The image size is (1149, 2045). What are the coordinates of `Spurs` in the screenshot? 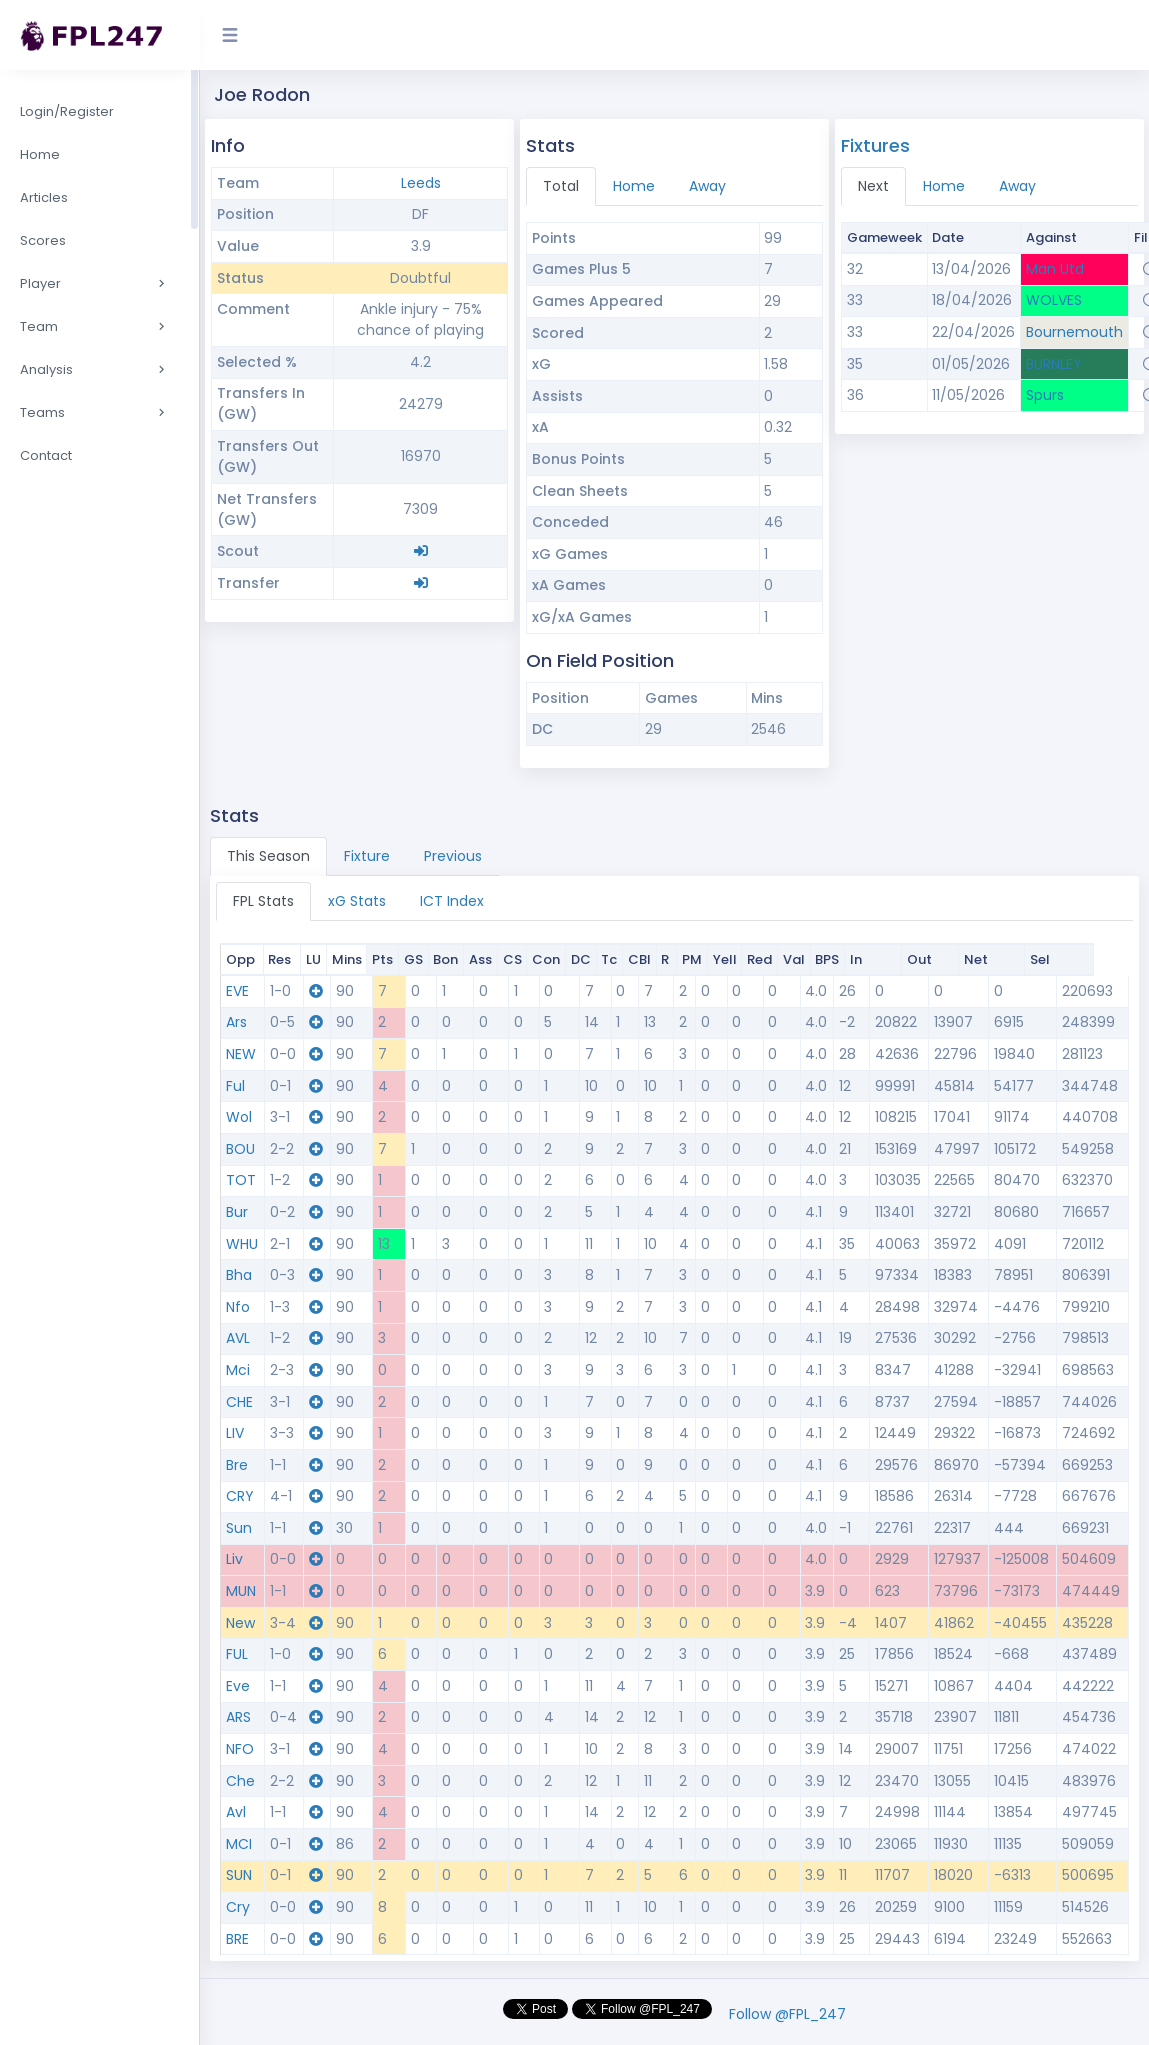 It's located at (1045, 395).